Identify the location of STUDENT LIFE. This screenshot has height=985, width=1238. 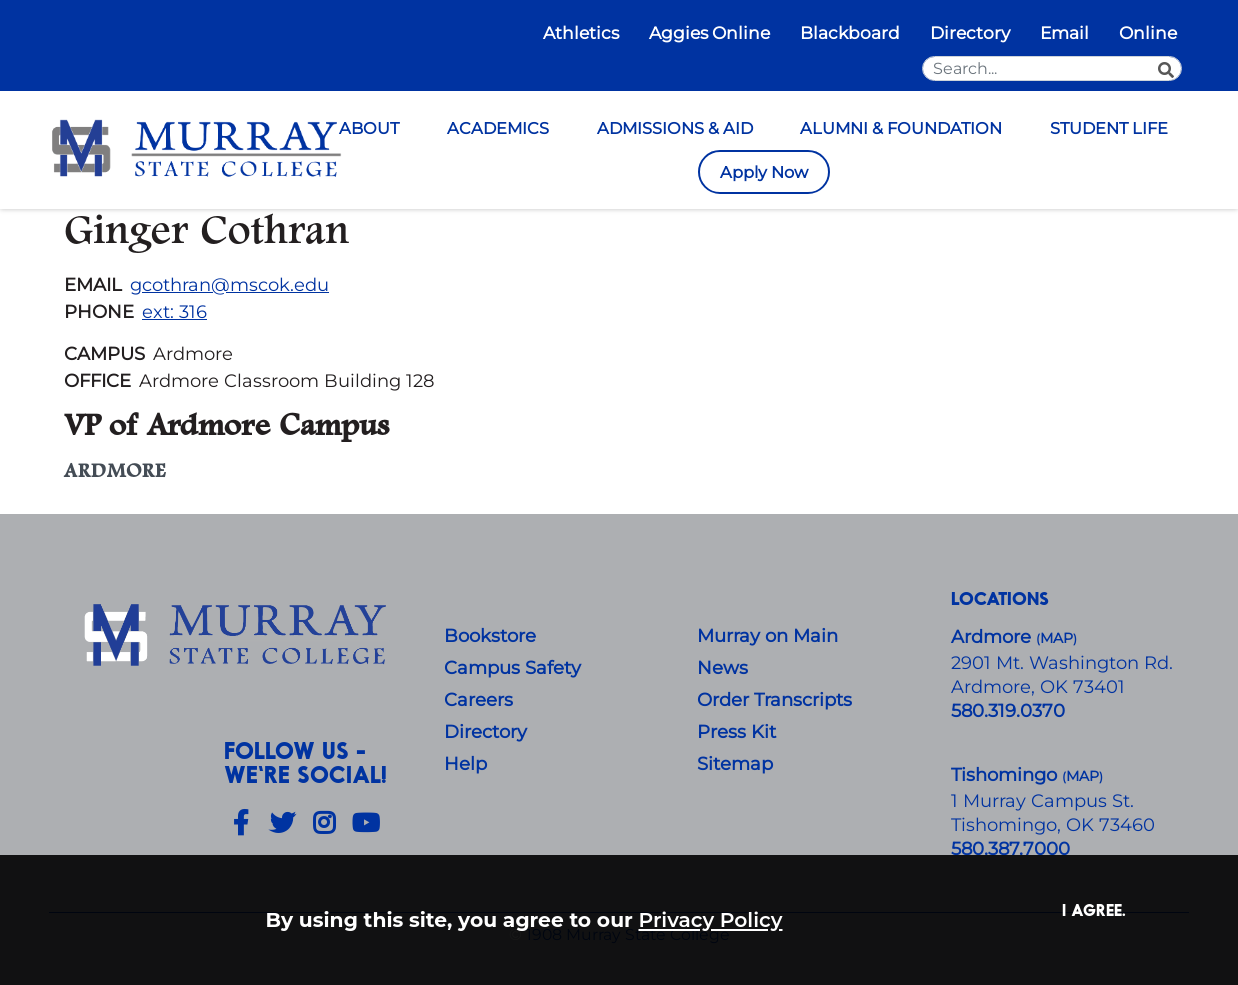
(1109, 128).